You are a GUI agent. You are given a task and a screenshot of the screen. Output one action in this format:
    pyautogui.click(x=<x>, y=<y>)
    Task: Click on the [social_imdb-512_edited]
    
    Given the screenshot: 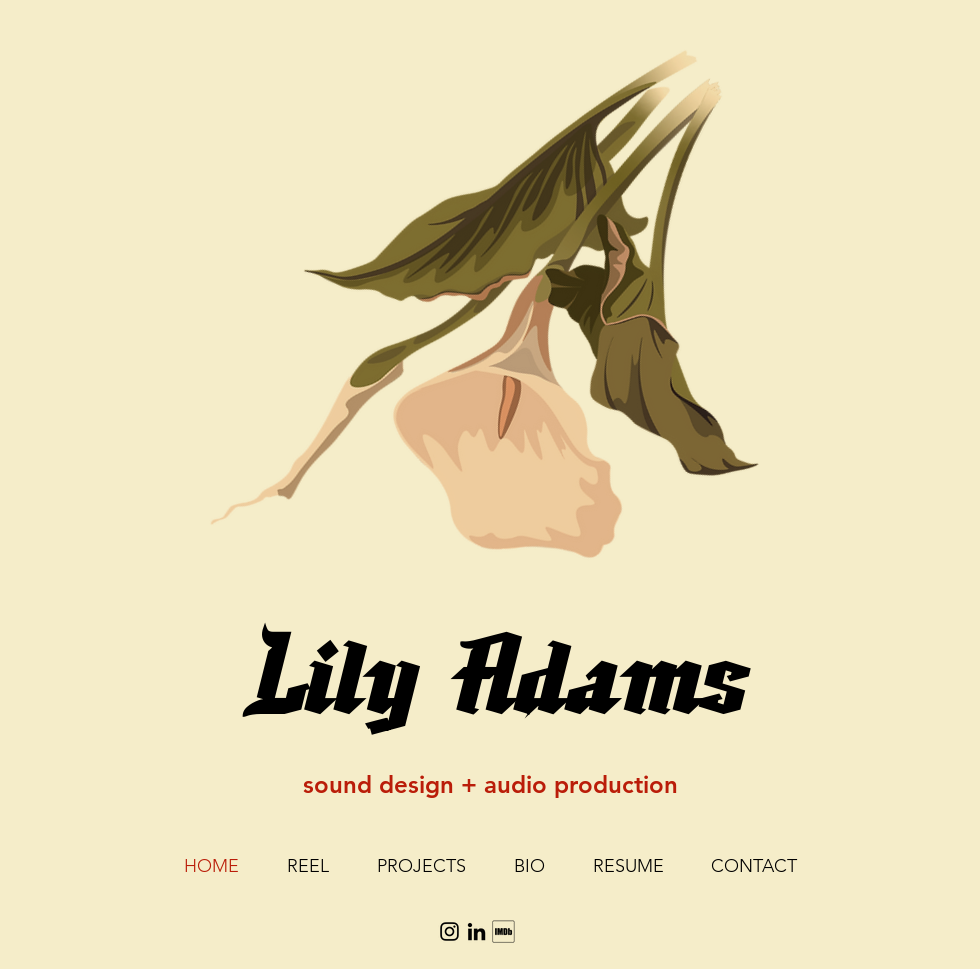 What is the action you would take?
    pyautogui.click(x=503, y=931)
    